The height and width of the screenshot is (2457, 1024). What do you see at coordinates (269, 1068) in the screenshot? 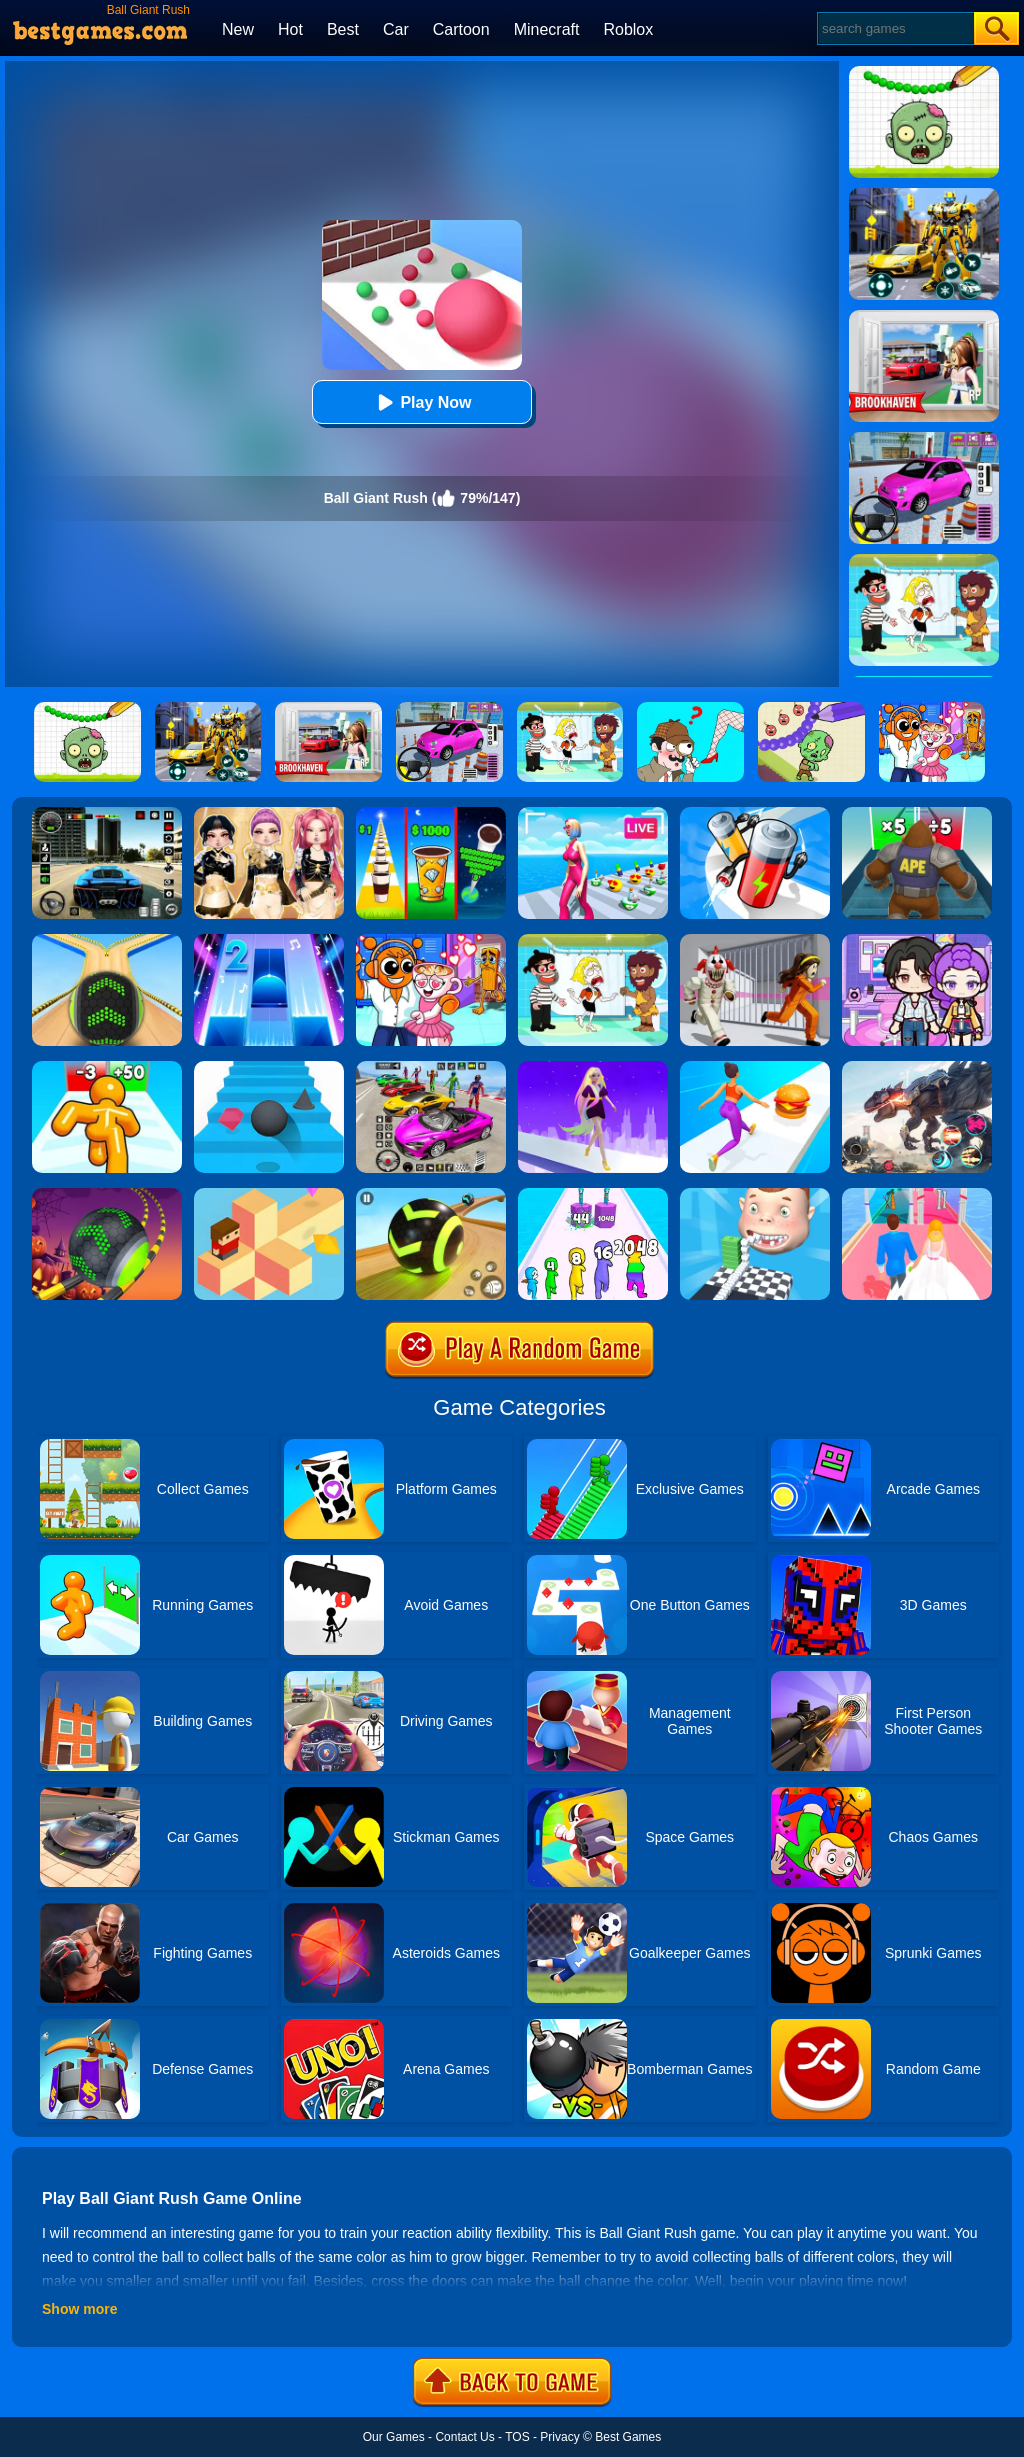
I see `[Stairs Online]` at bounding box center [269, 1068].